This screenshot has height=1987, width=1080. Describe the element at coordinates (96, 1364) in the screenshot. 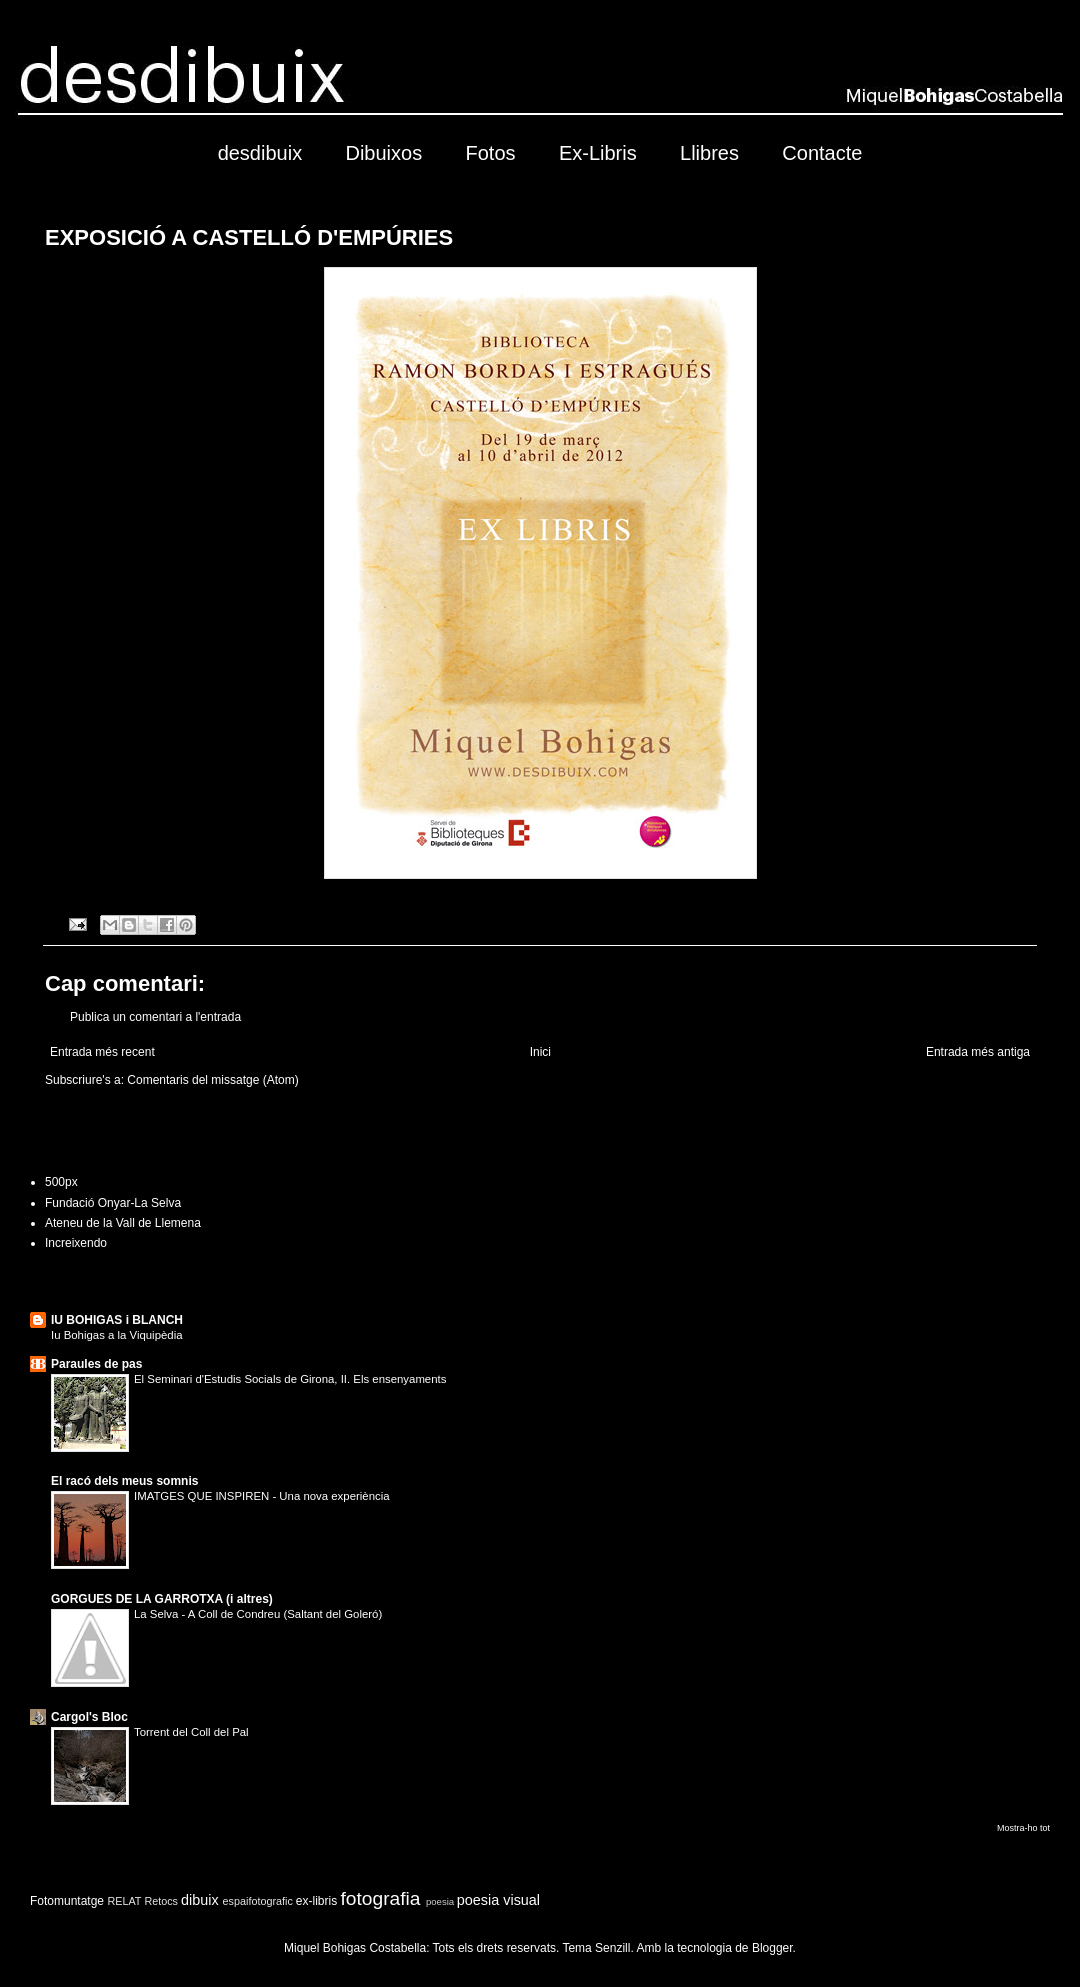

I see `Paraules de pas` at that location.